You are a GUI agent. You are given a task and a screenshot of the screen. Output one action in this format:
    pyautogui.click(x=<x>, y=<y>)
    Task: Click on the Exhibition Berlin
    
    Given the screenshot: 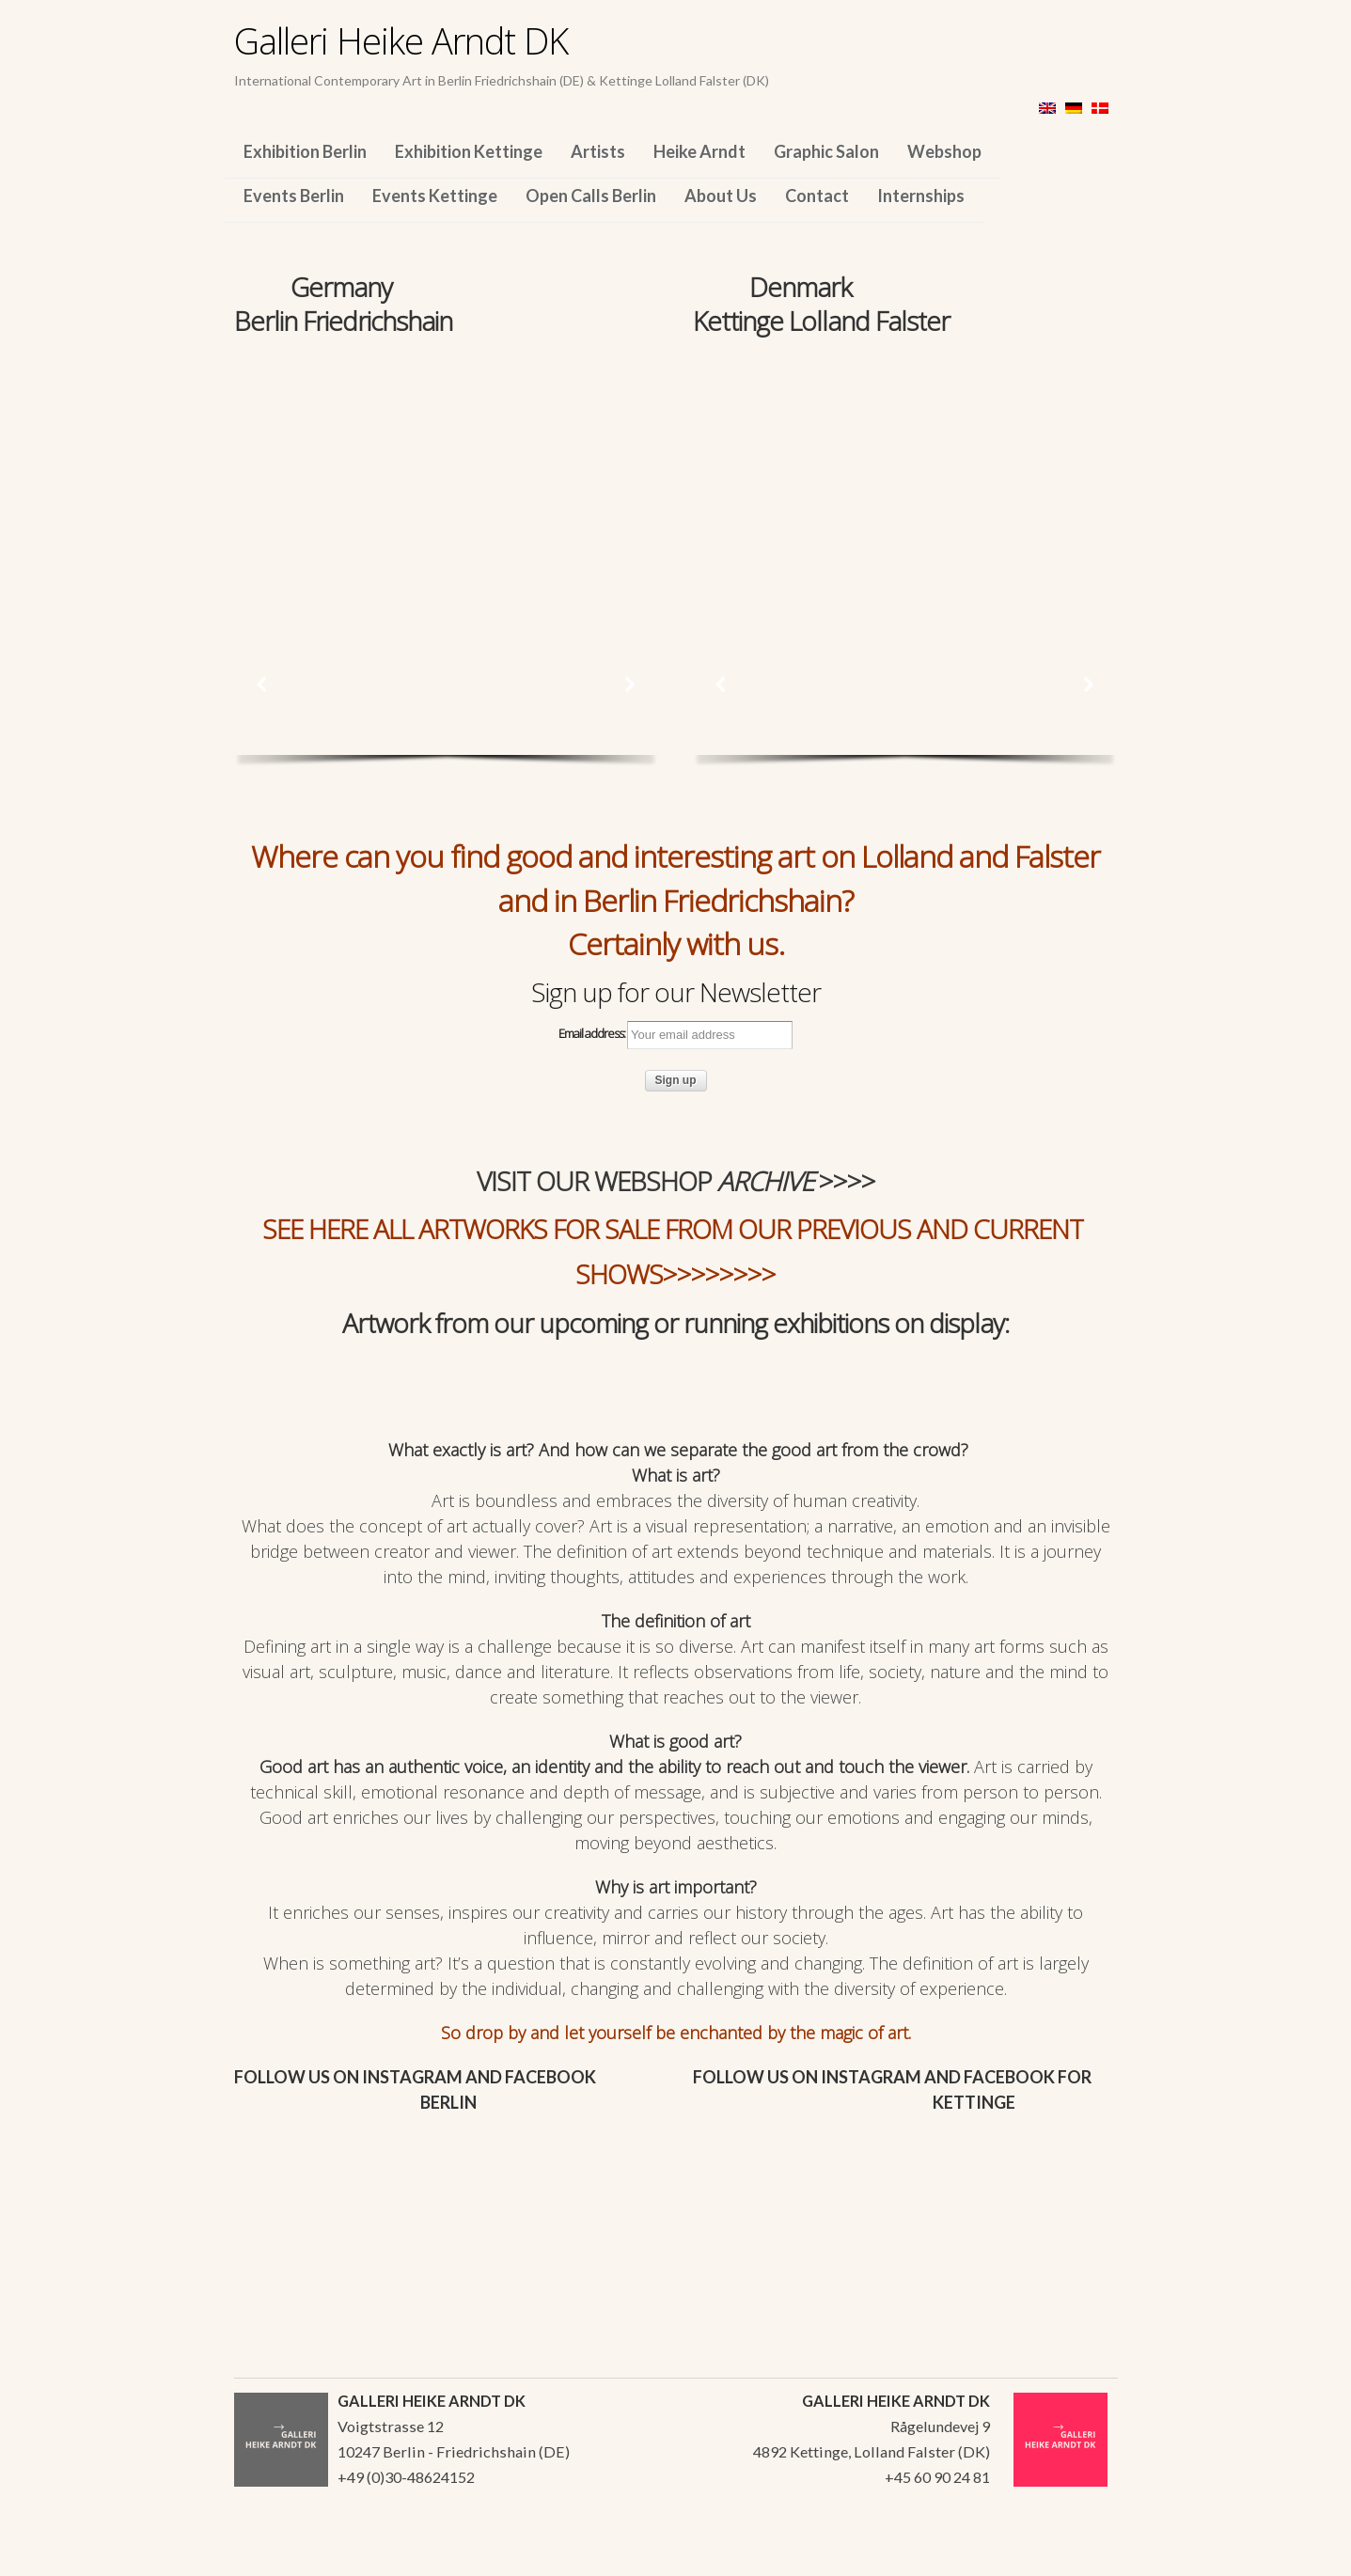 What is the action you would take?
    pyautogui.click(x=305, y=151)
    